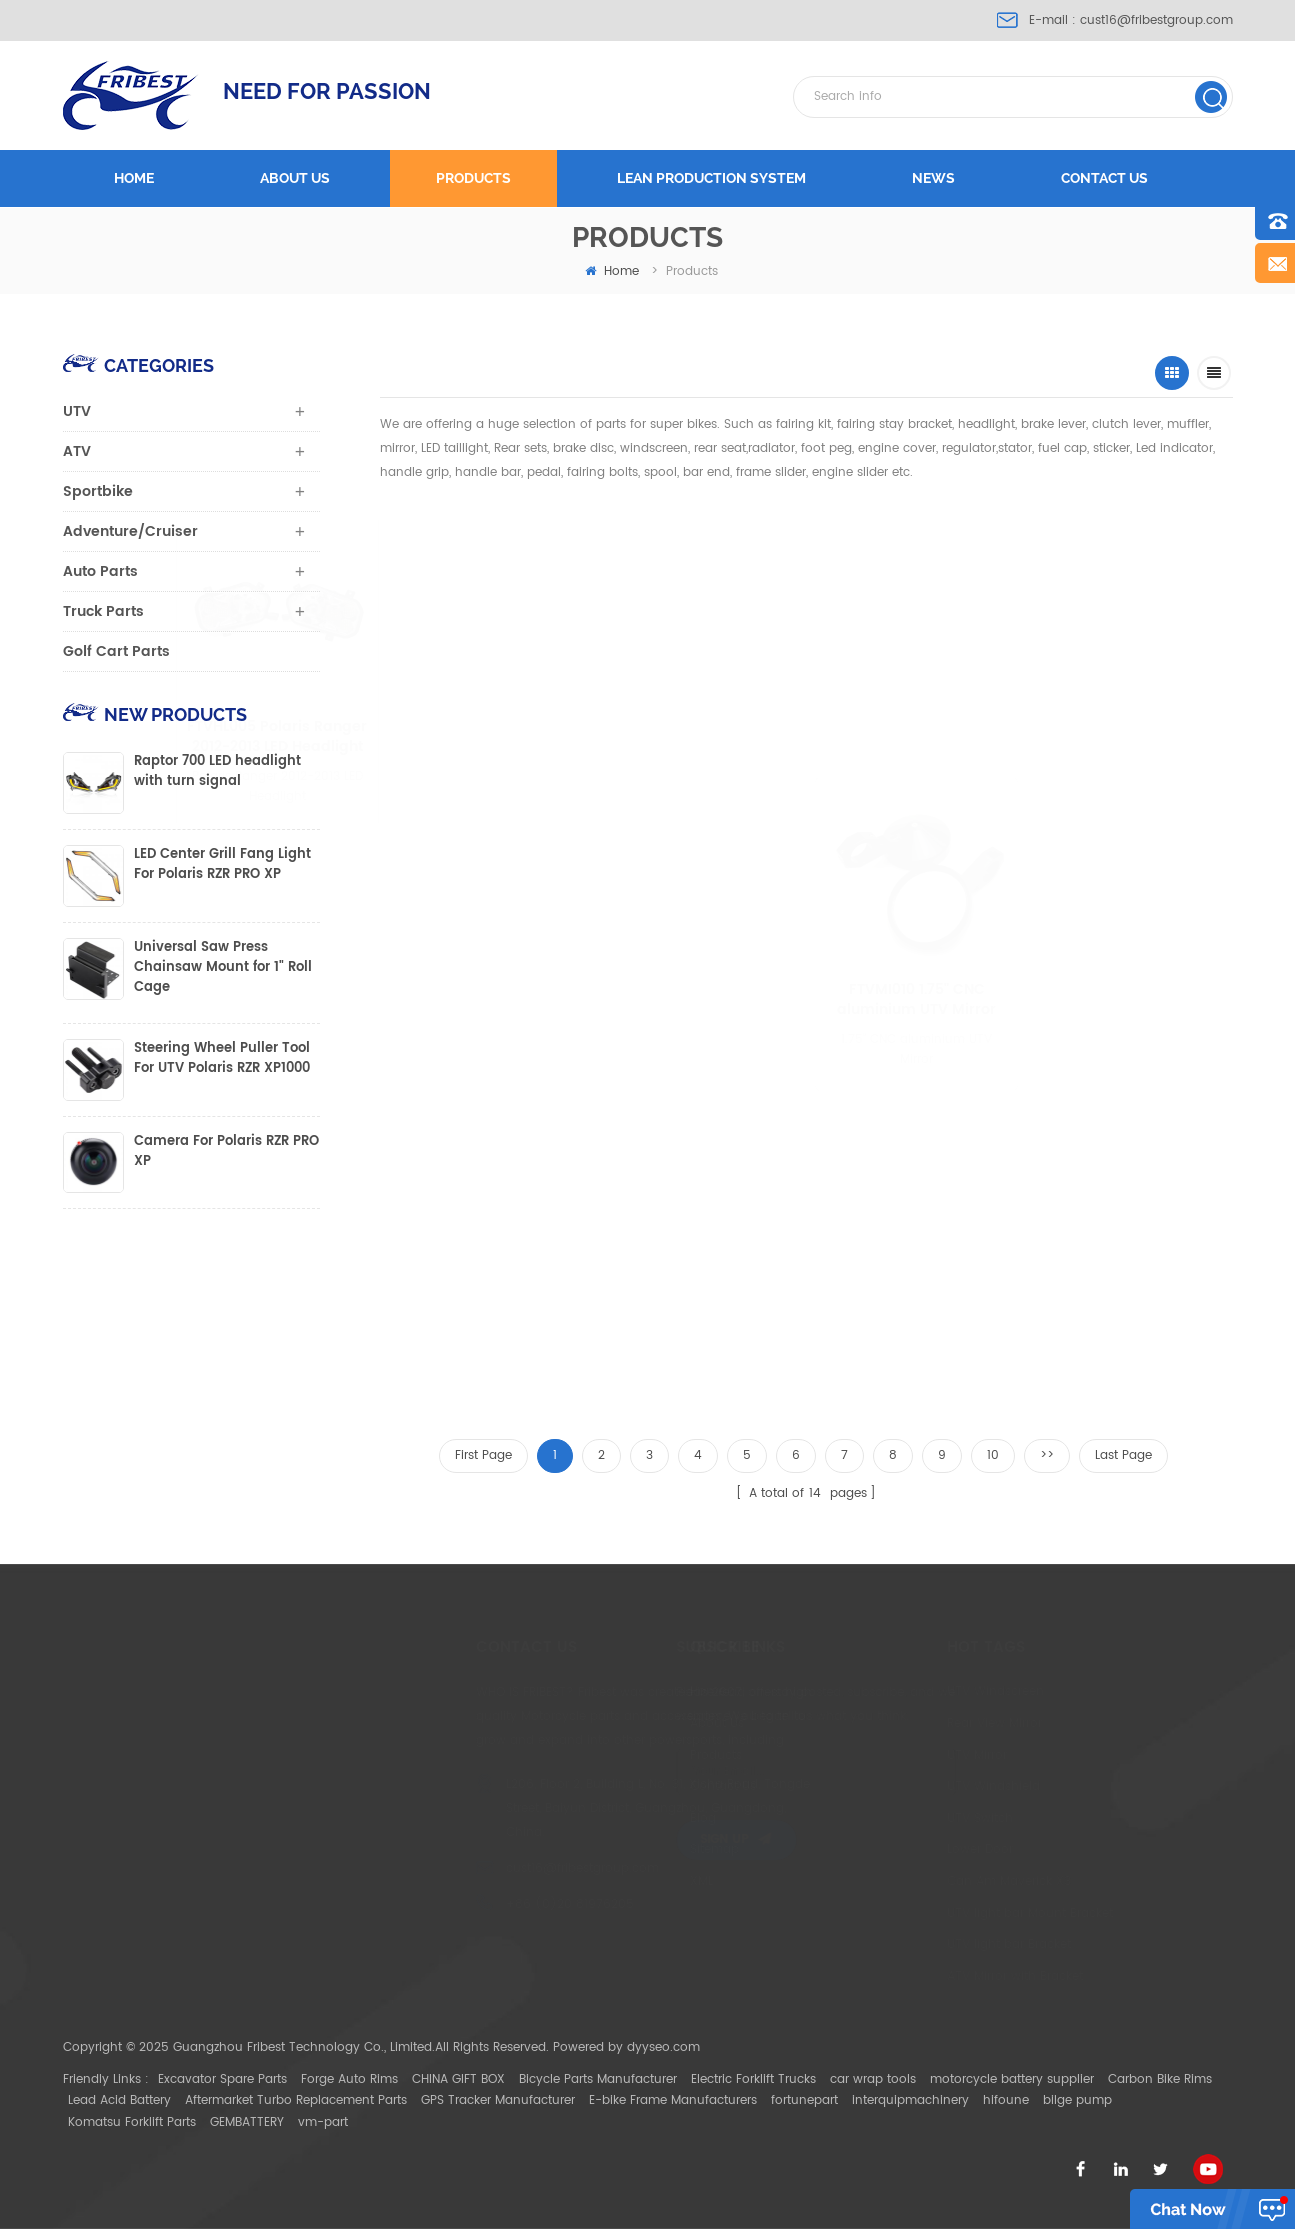 The image size is (1295, 2229). I want to click on cust16@fribestgroup.com, so click(1156, 20).